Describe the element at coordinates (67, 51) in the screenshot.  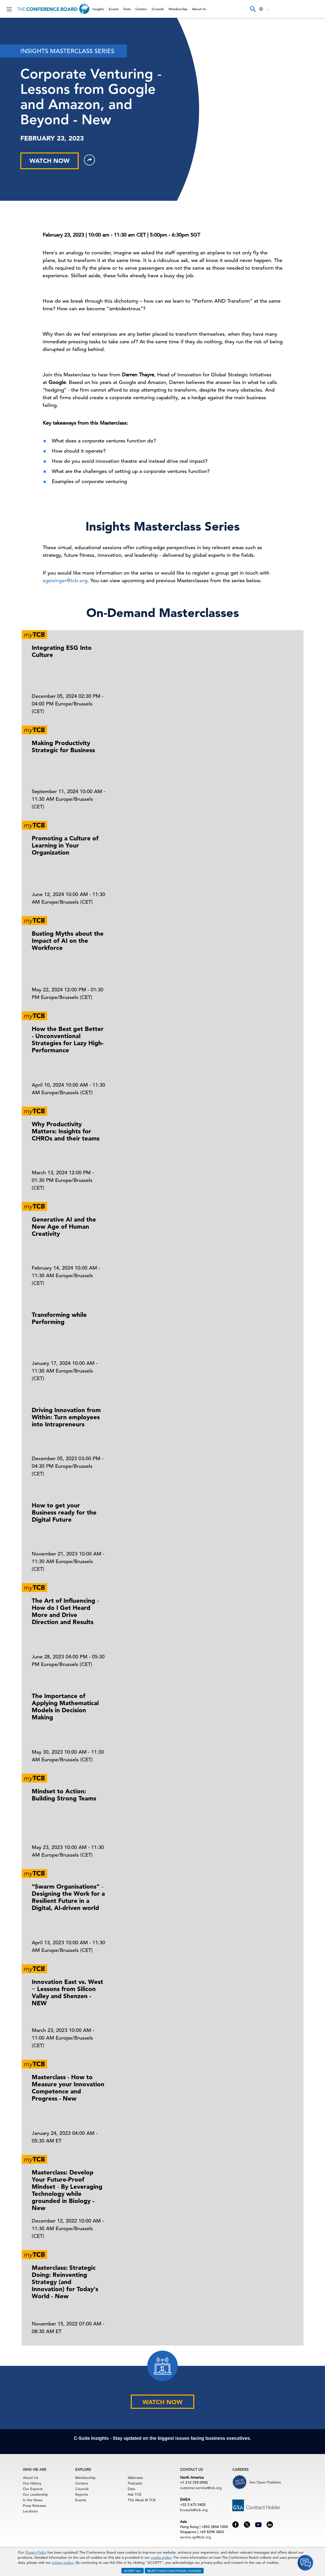
I see `INSIGHTS MASTERCLASS SERIES` at that location.